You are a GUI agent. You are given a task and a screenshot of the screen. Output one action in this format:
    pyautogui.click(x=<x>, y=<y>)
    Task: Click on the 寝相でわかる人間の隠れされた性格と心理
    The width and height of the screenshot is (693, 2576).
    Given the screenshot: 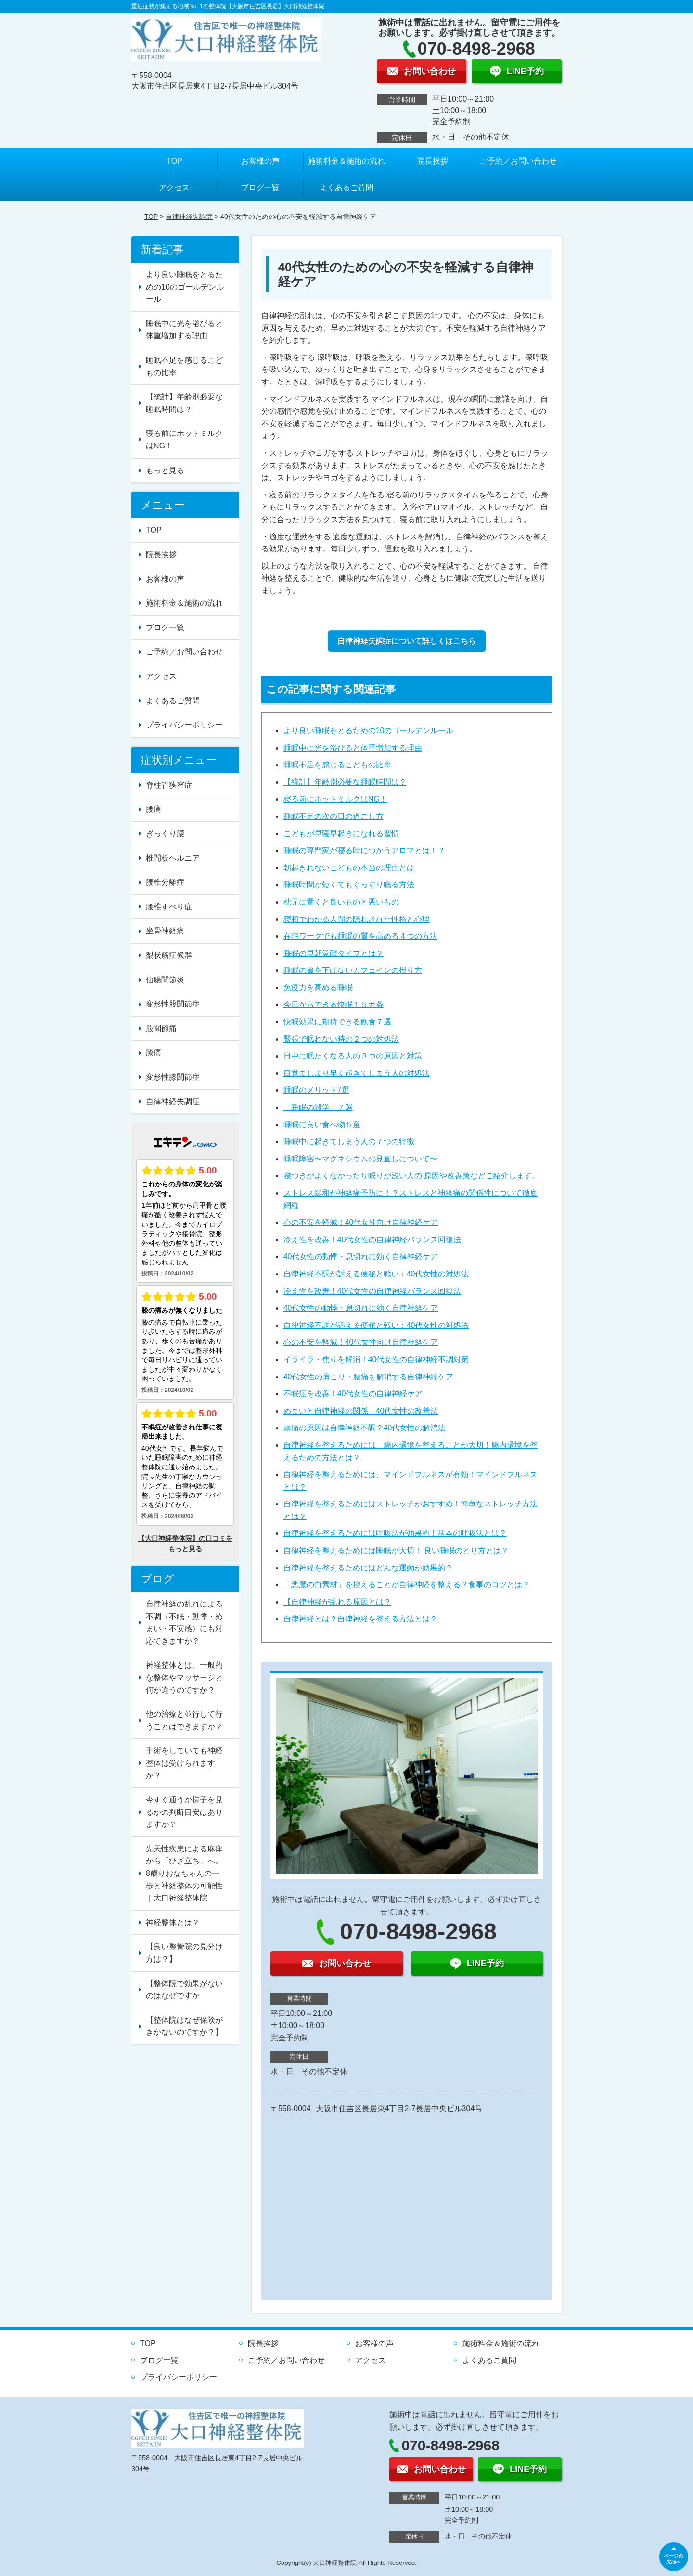 What is the action you would take?
    pyautogui.click(x=356, y=919)
    